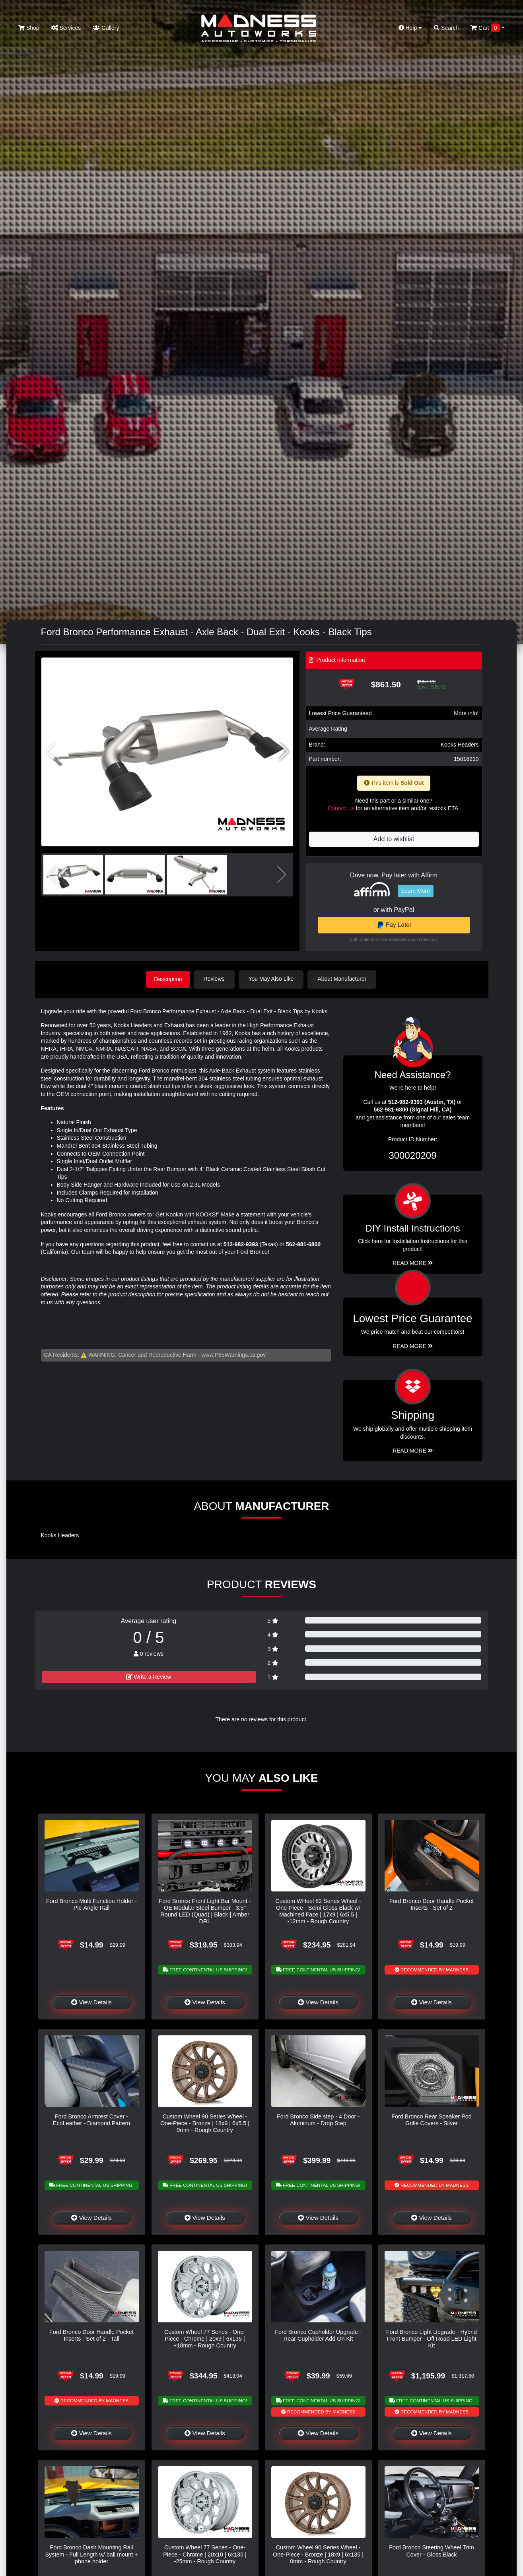  What do you see at coordinates (393, 839) in the screenshot?
I see `Add to wishlist` at bounding box center [393, 839].